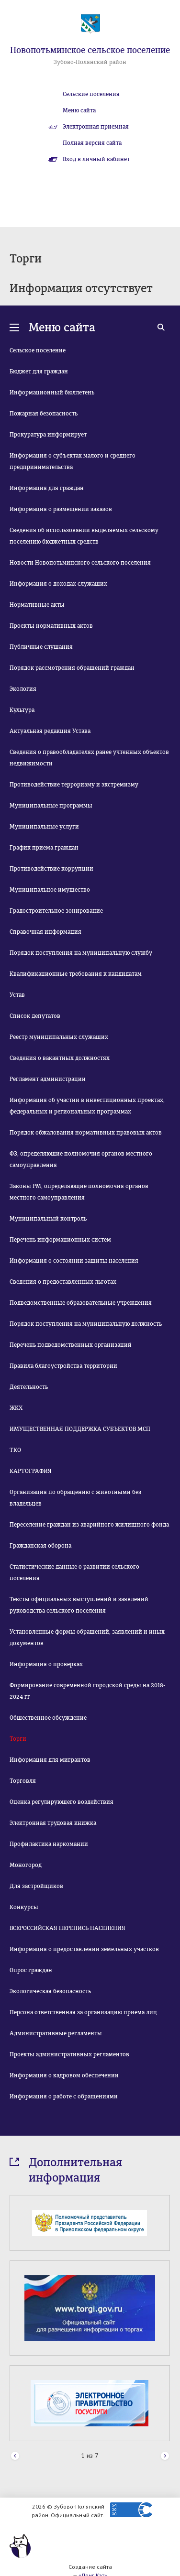  I want to click on Бюджет для граждан, so click(39, 371).